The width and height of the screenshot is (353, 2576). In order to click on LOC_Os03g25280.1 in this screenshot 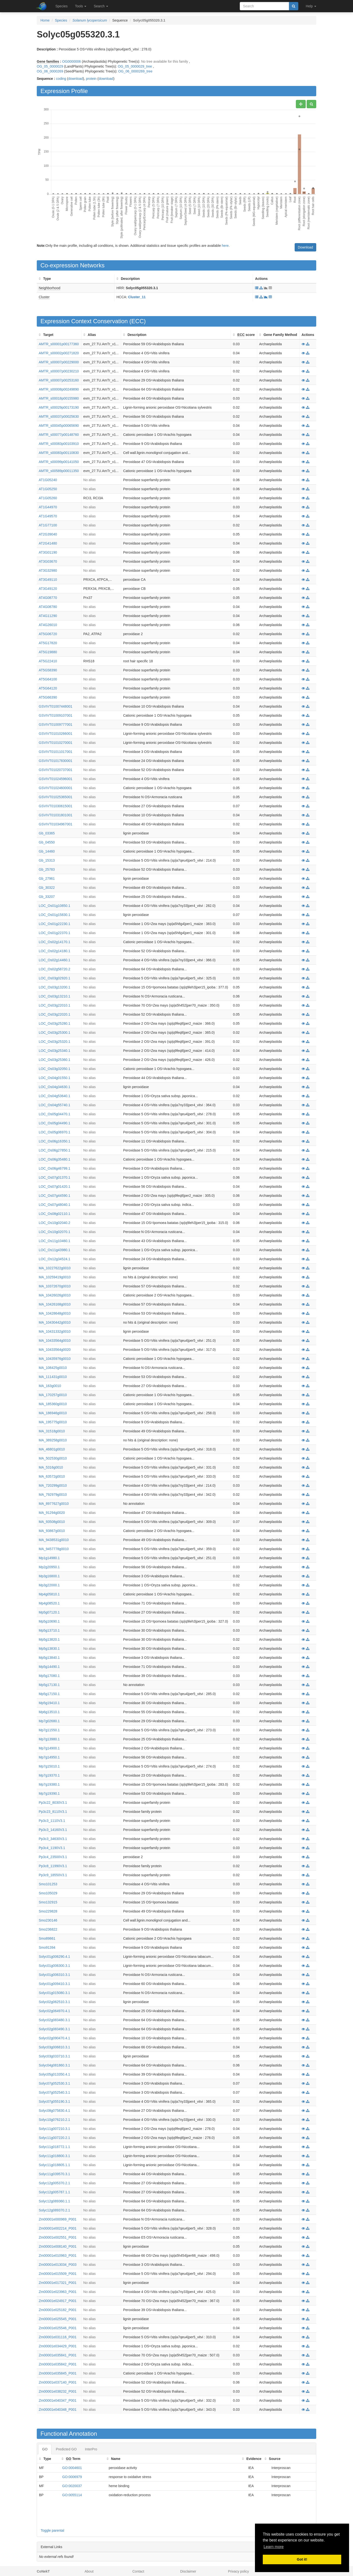, I will do `click(54, 1023)`.